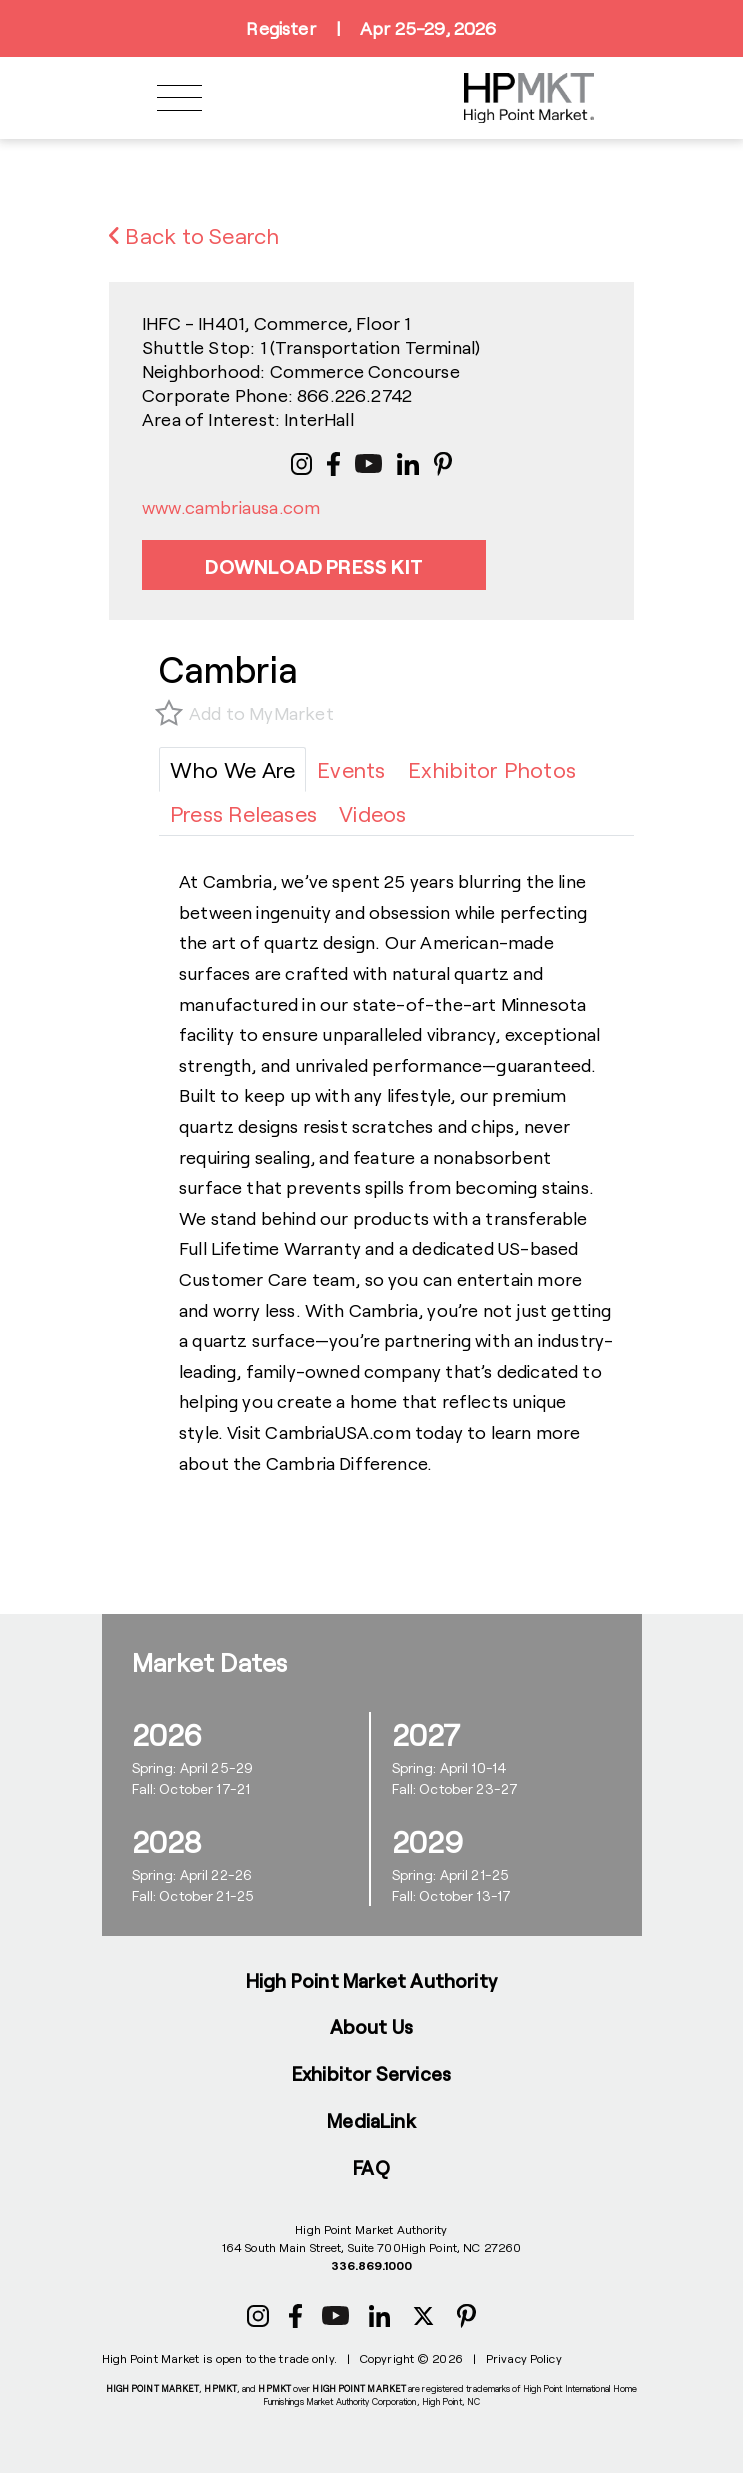 Image resolution: width=743 pixels, height=2473 pixels. I want to click on Privacy Policy, so click(524, 2358).